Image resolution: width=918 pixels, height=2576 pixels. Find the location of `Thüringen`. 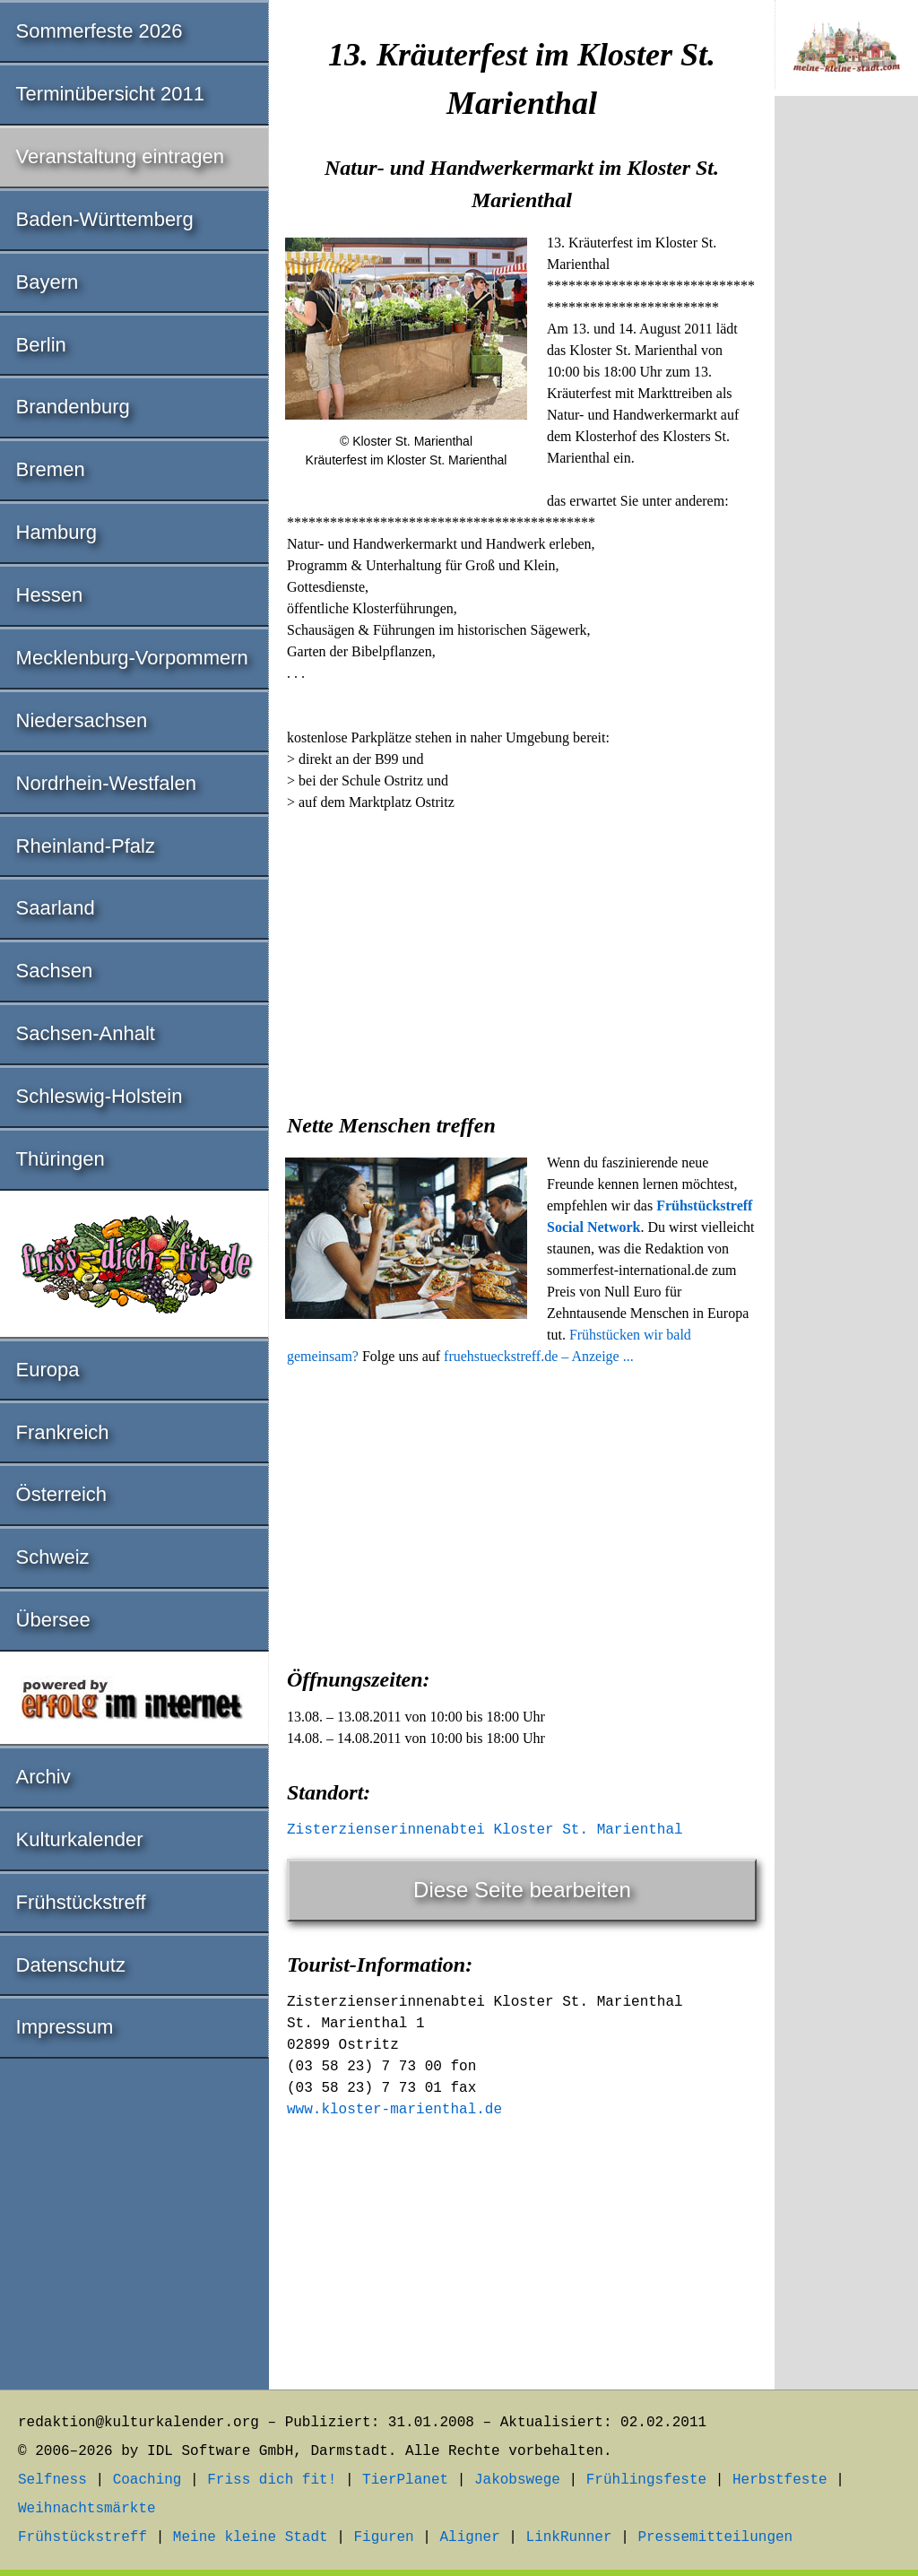

Thüringen is located at coordinates (60, 1159).